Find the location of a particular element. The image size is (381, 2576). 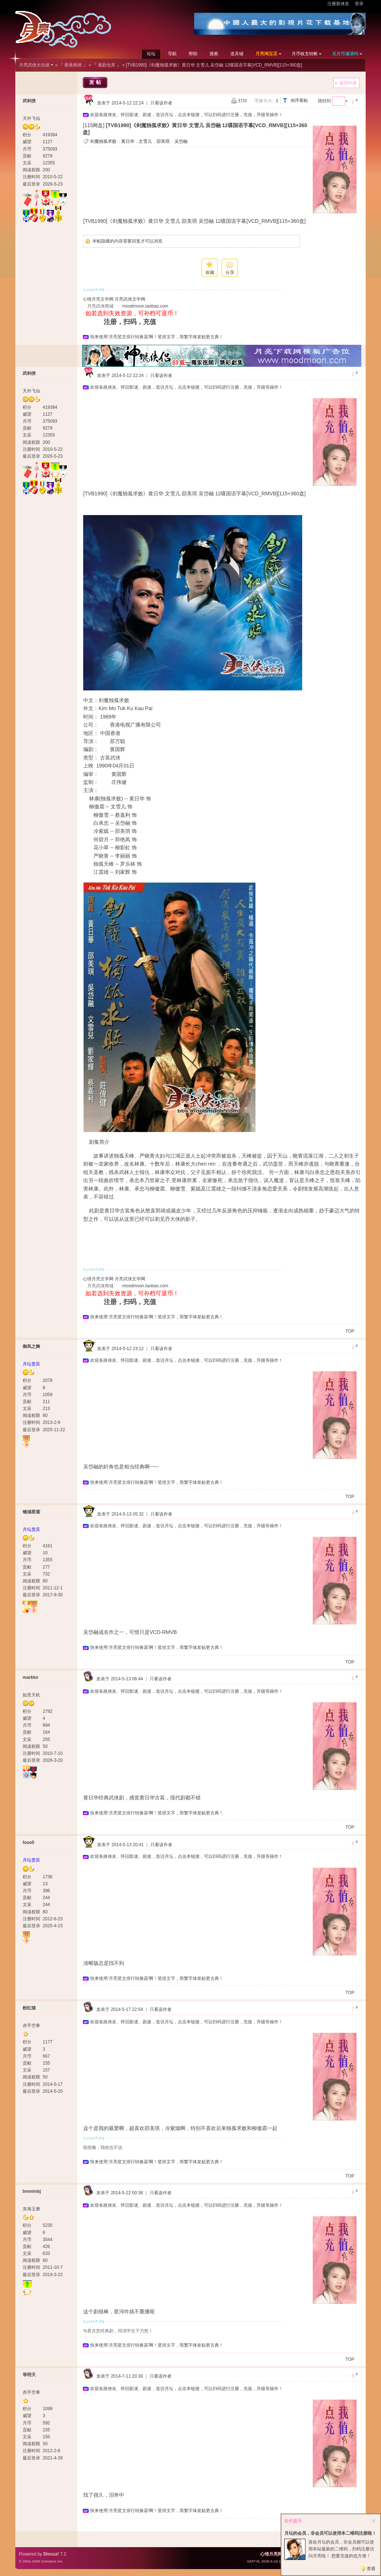

TOP is located at coordinates (350, 1331).